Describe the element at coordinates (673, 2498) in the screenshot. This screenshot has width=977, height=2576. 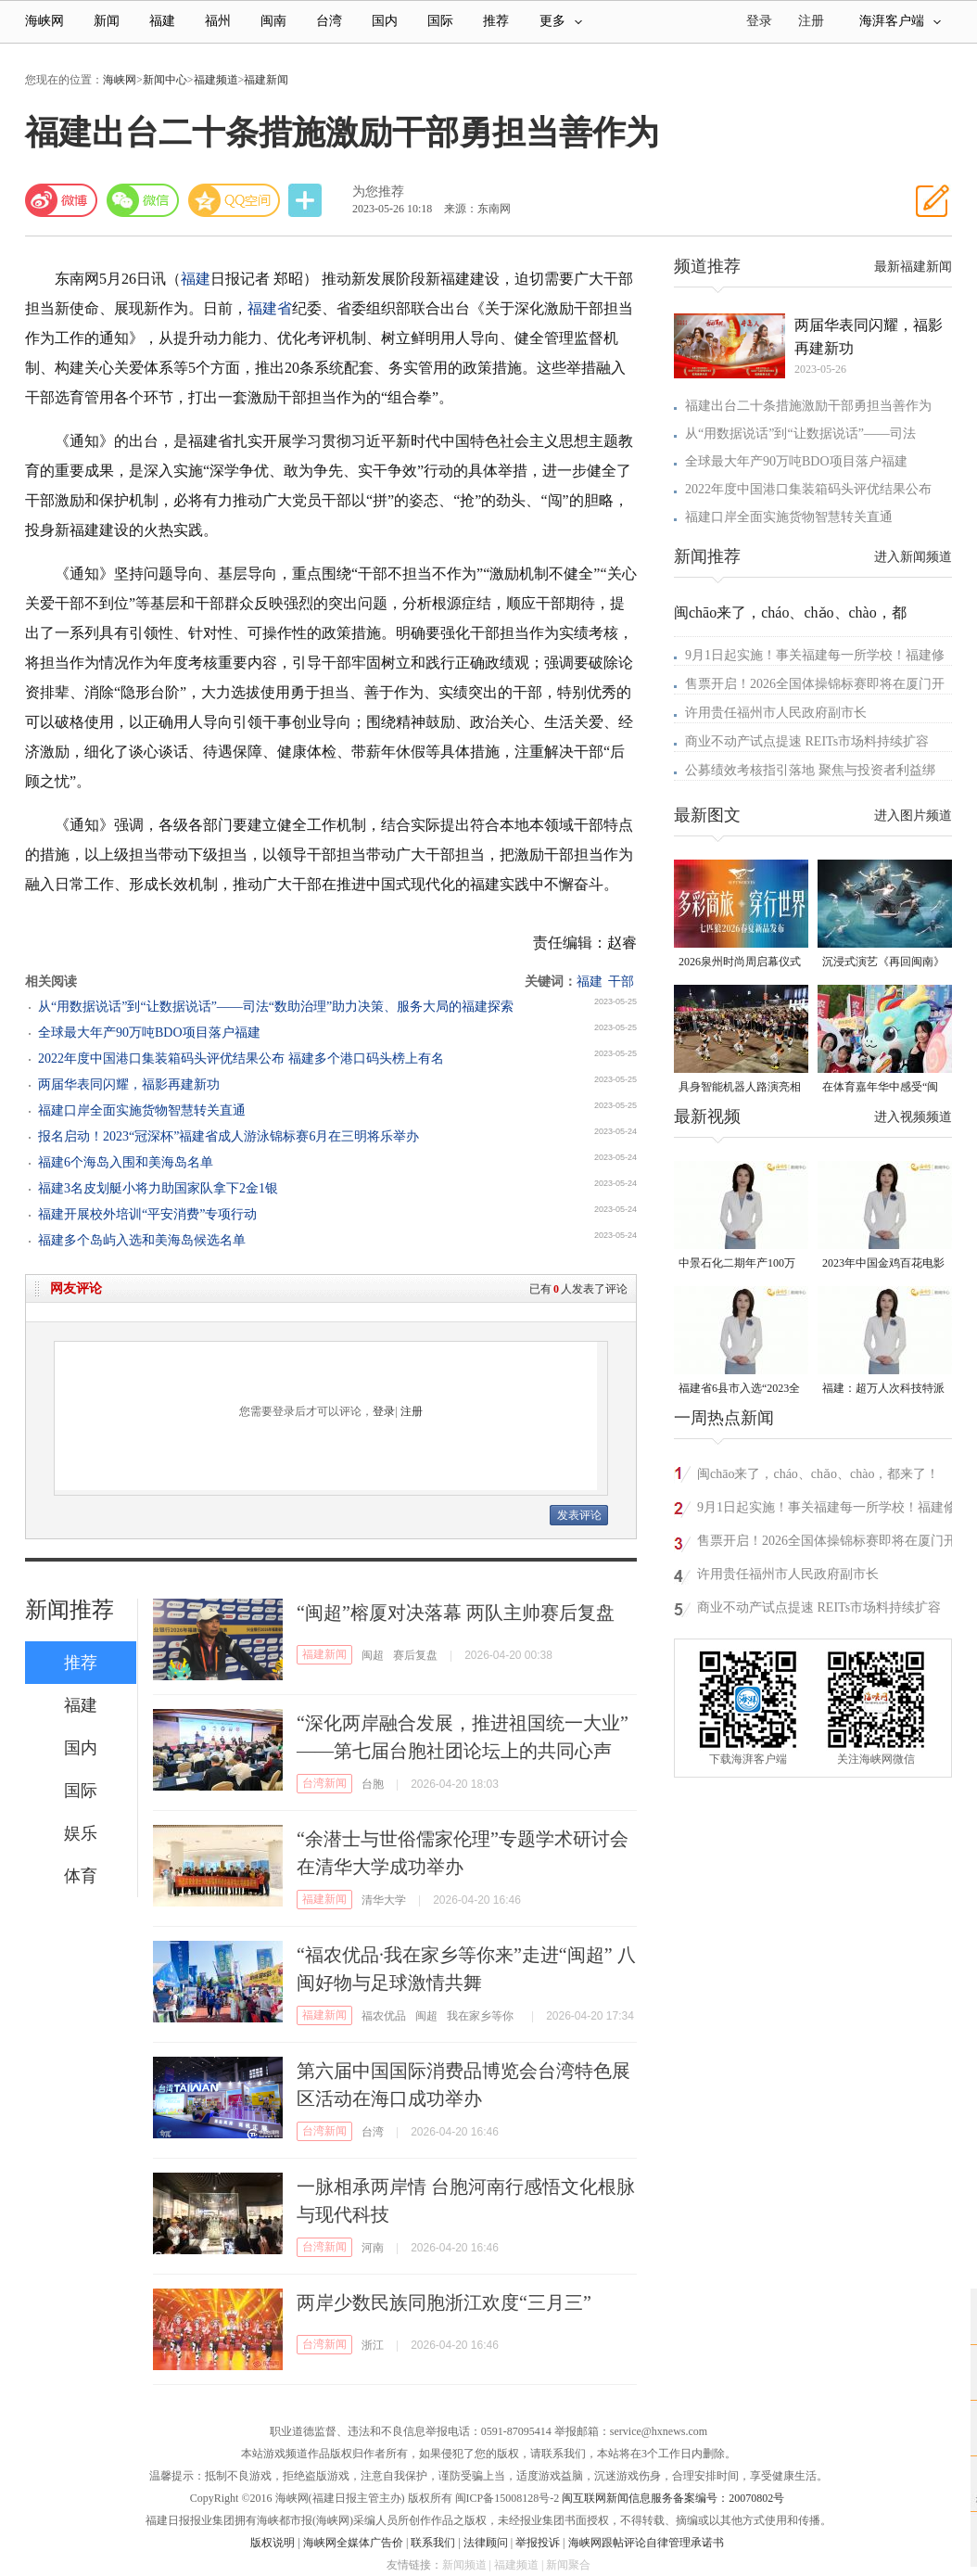
I see `闽互联网新闻信息服务备案编号：20070802号` at that location.